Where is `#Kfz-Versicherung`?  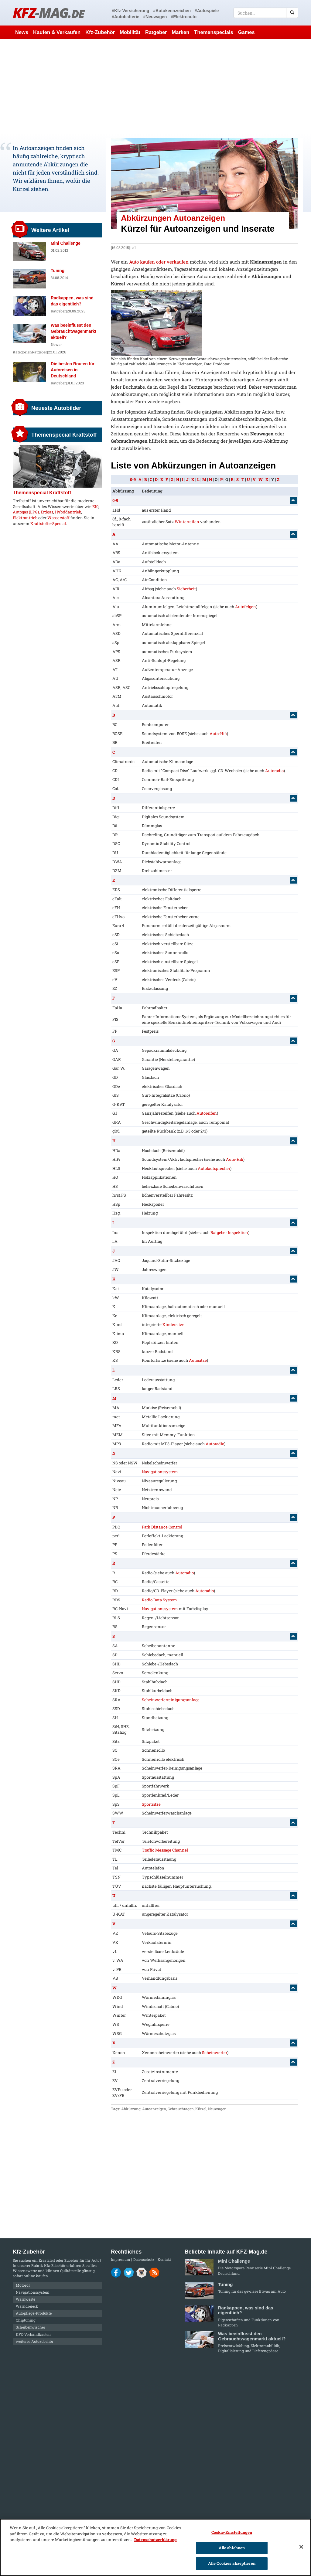 #Kfz-Versicherung is located at coordinates (130, 10).